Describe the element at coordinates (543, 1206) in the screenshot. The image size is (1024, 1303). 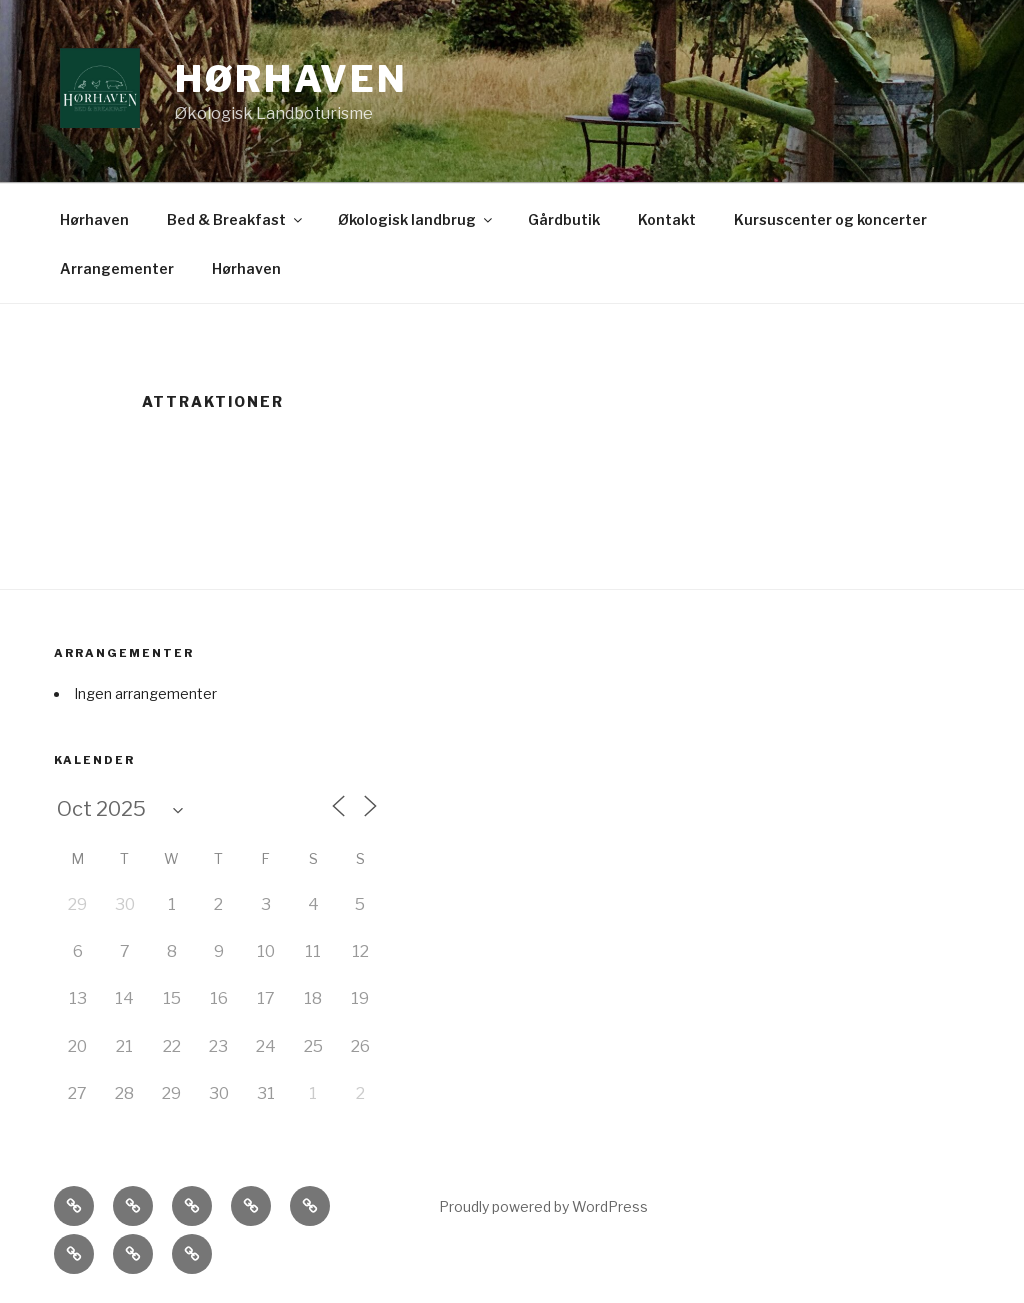
I see `Proudly powered by WordPress` at that location.